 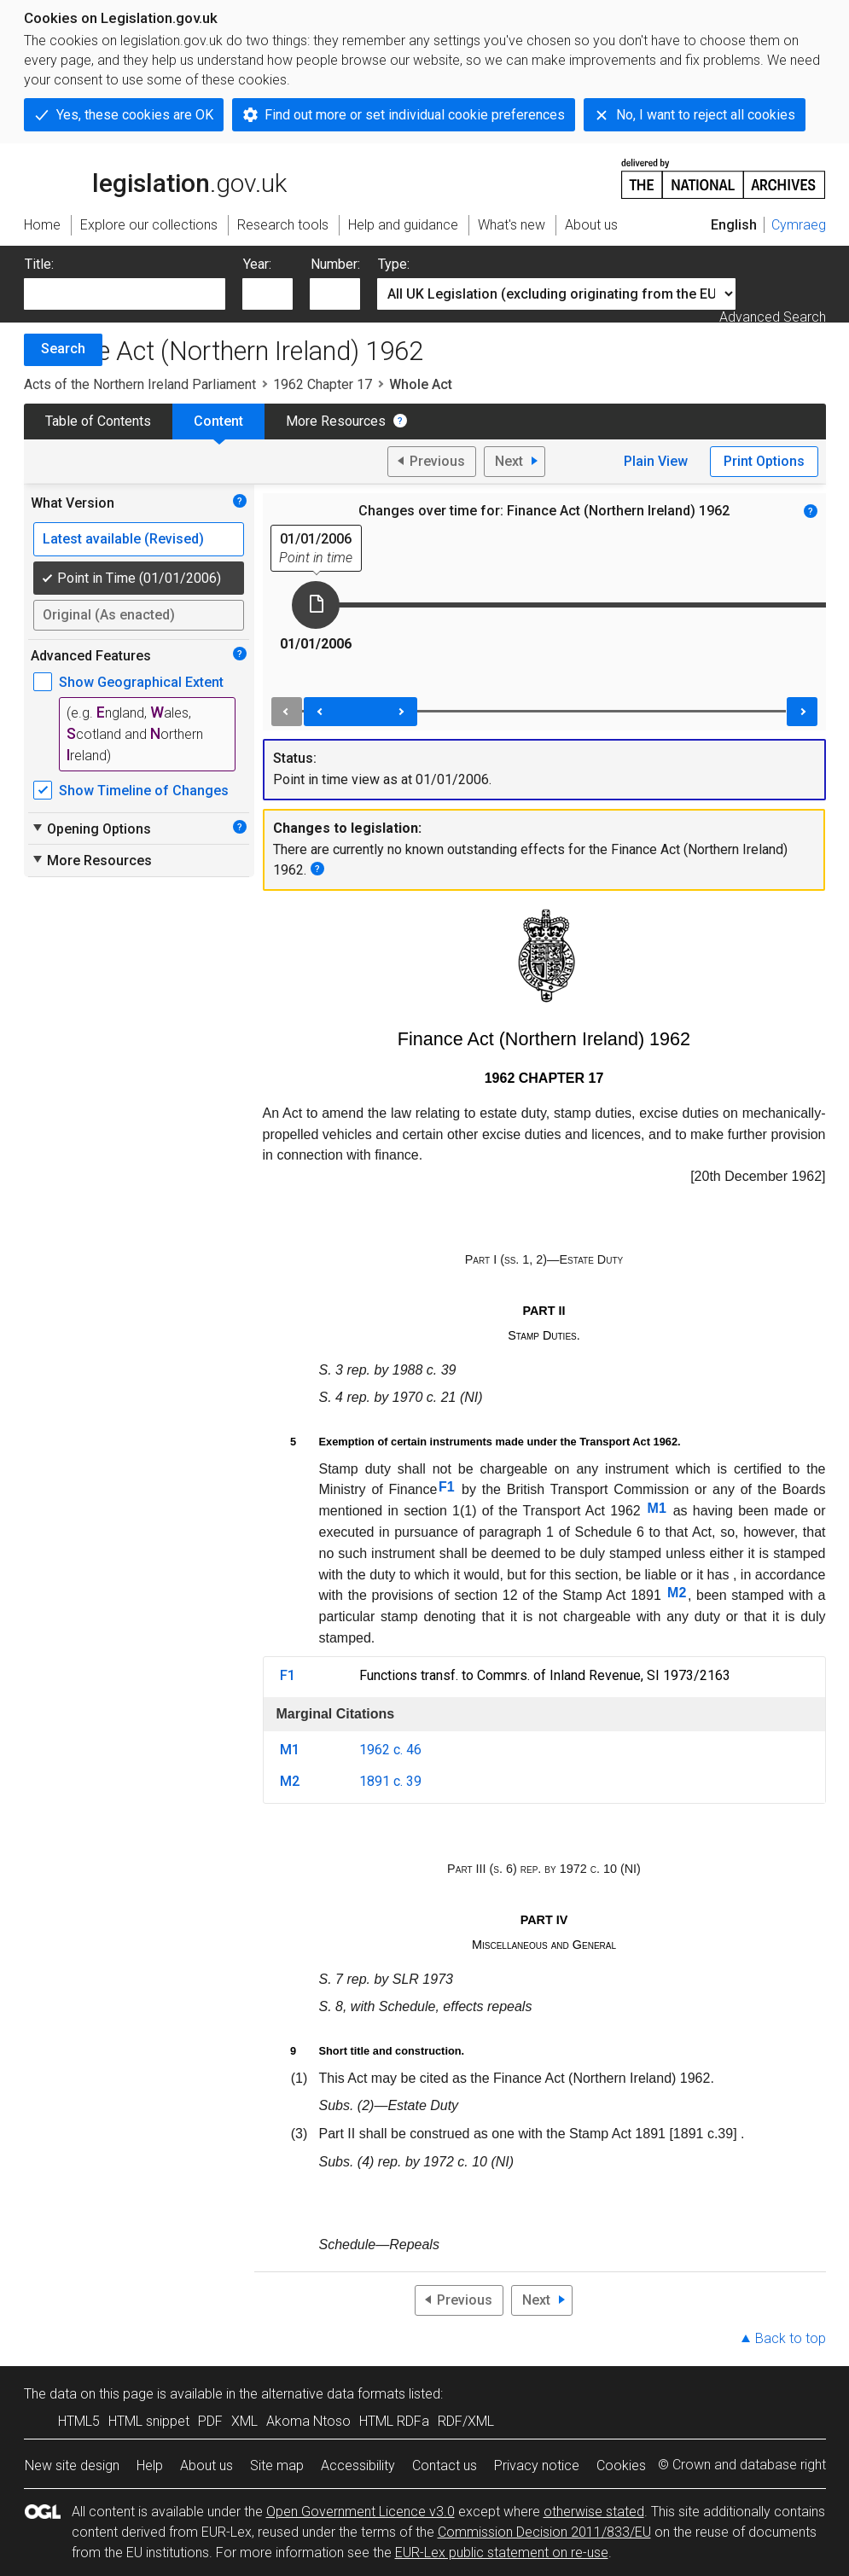 I want to click on HTML5, so click(x=79, y=2421).